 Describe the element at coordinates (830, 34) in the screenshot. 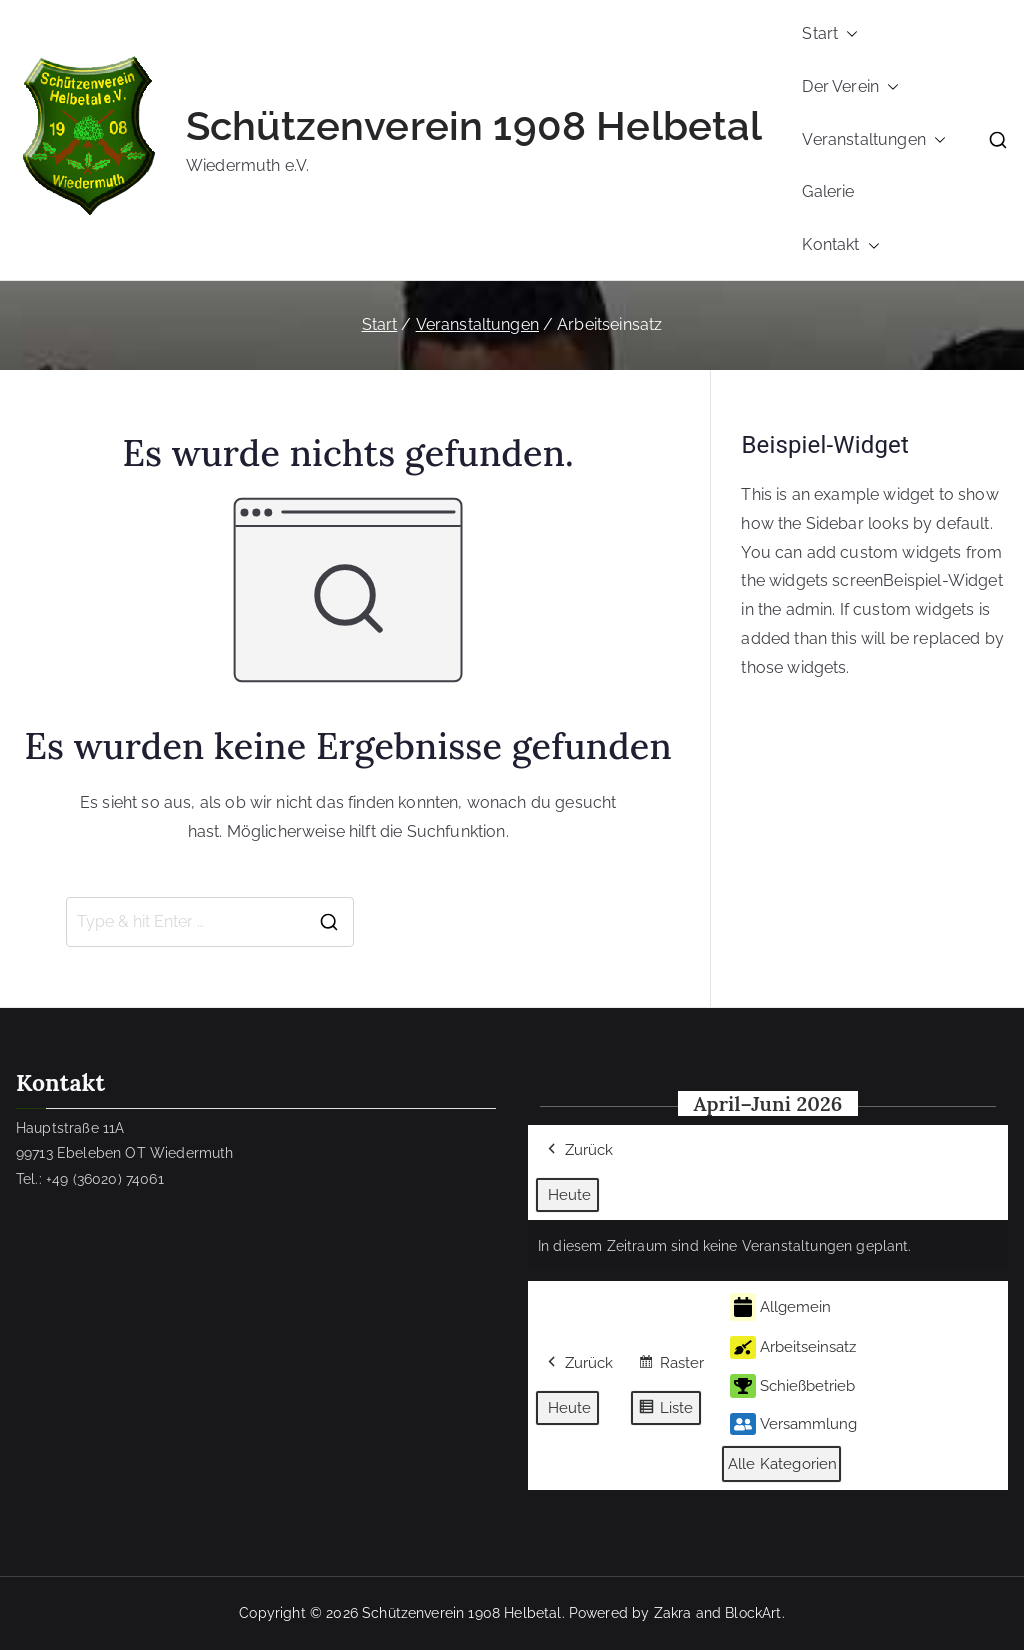

I see `Start` at that location.